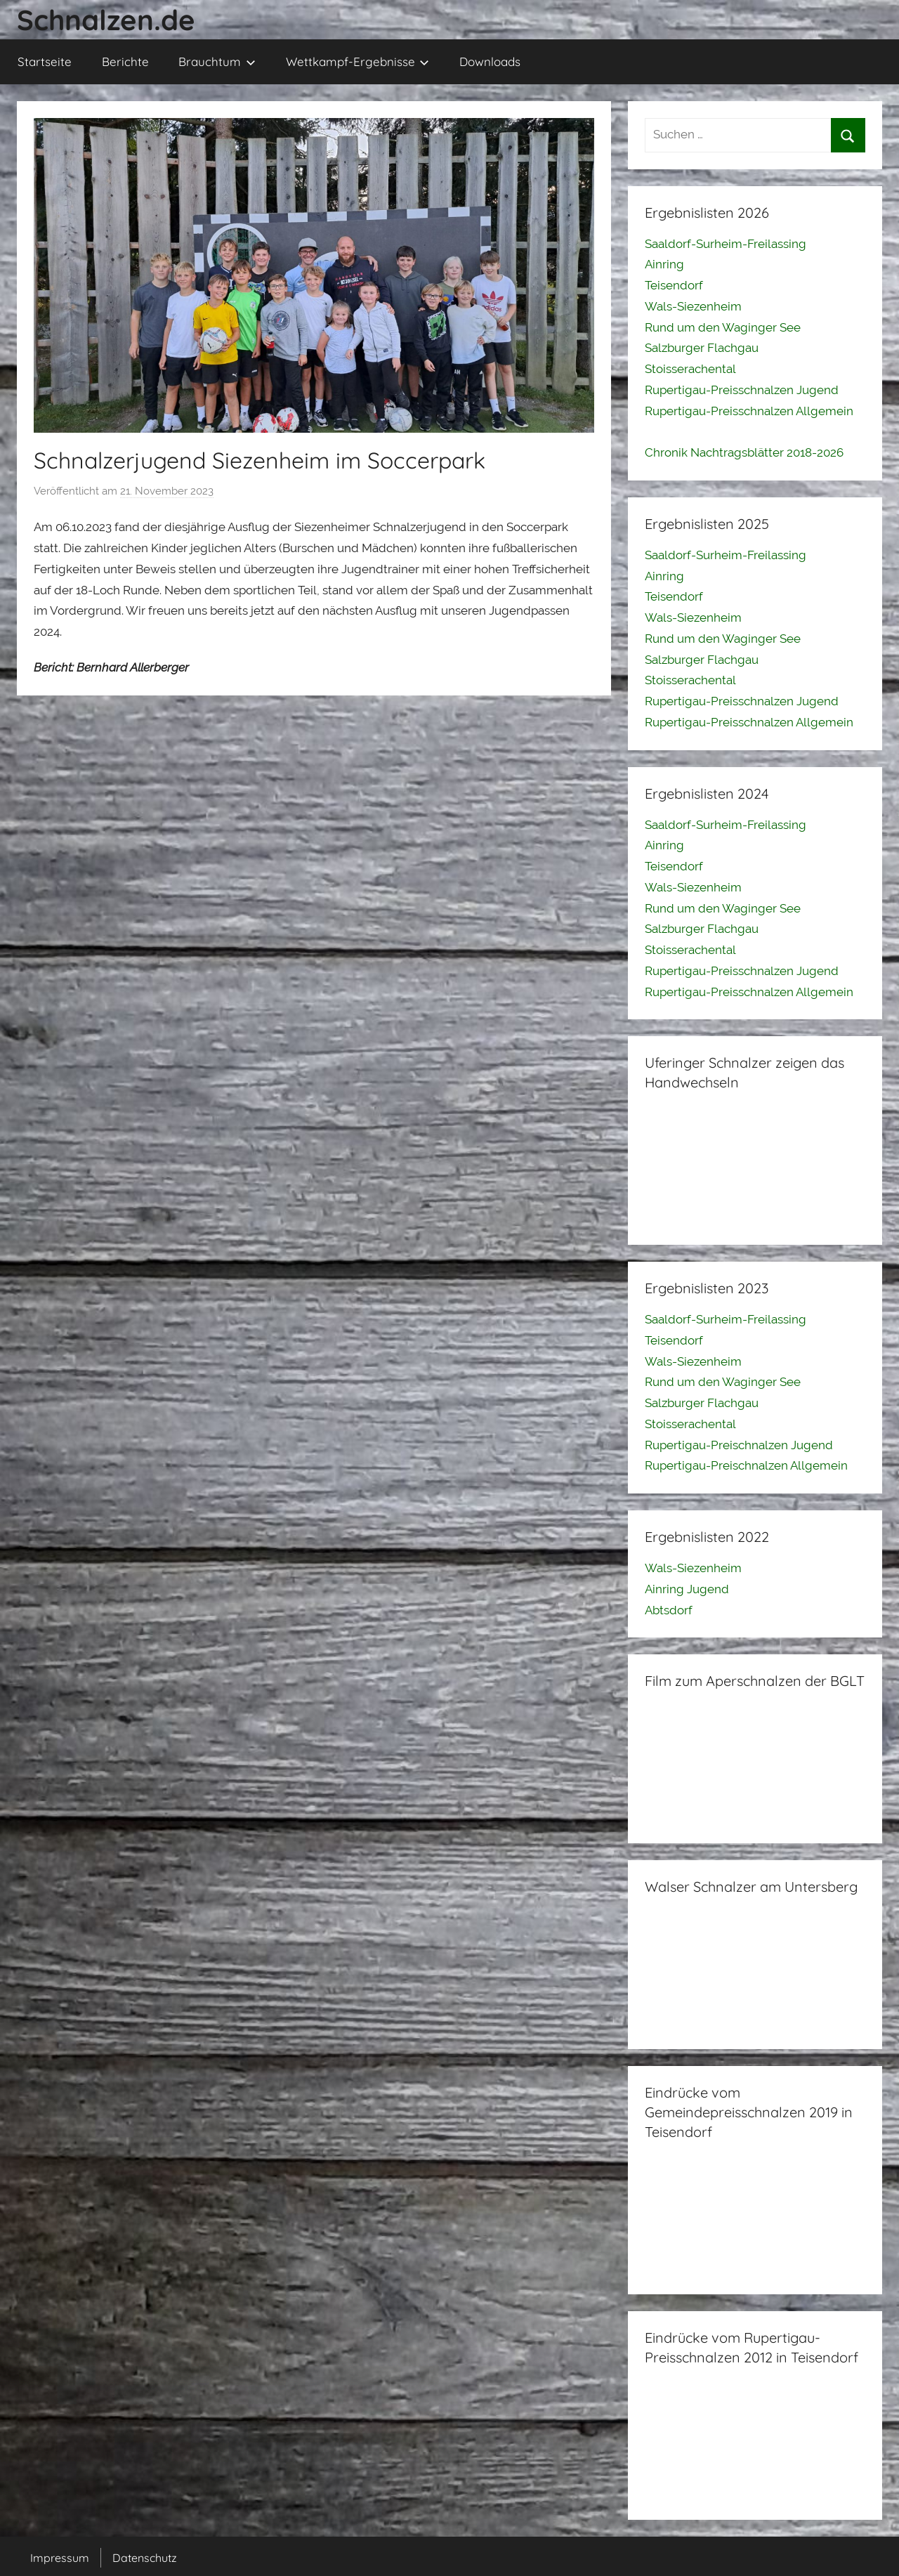  Describe the element at coordinates (669, 1610) in the screenshot. I see `Abtsdorf` at that location.